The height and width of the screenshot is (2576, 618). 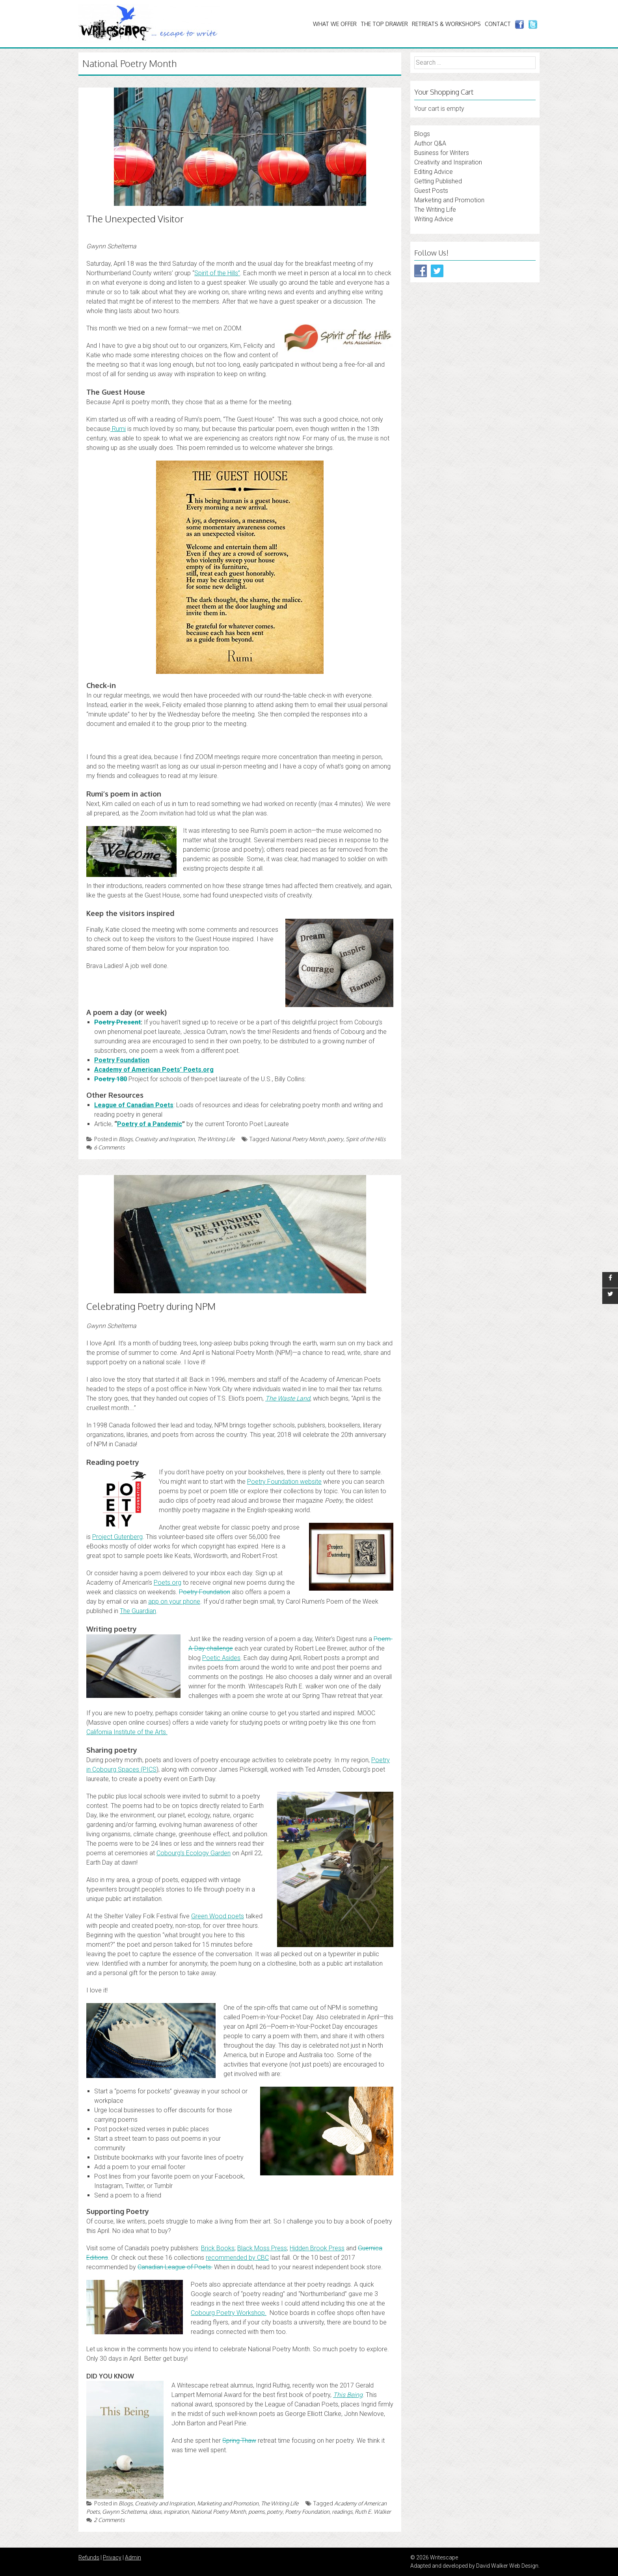 I want to click on The Waste Land, so click(x=287, y=1398).